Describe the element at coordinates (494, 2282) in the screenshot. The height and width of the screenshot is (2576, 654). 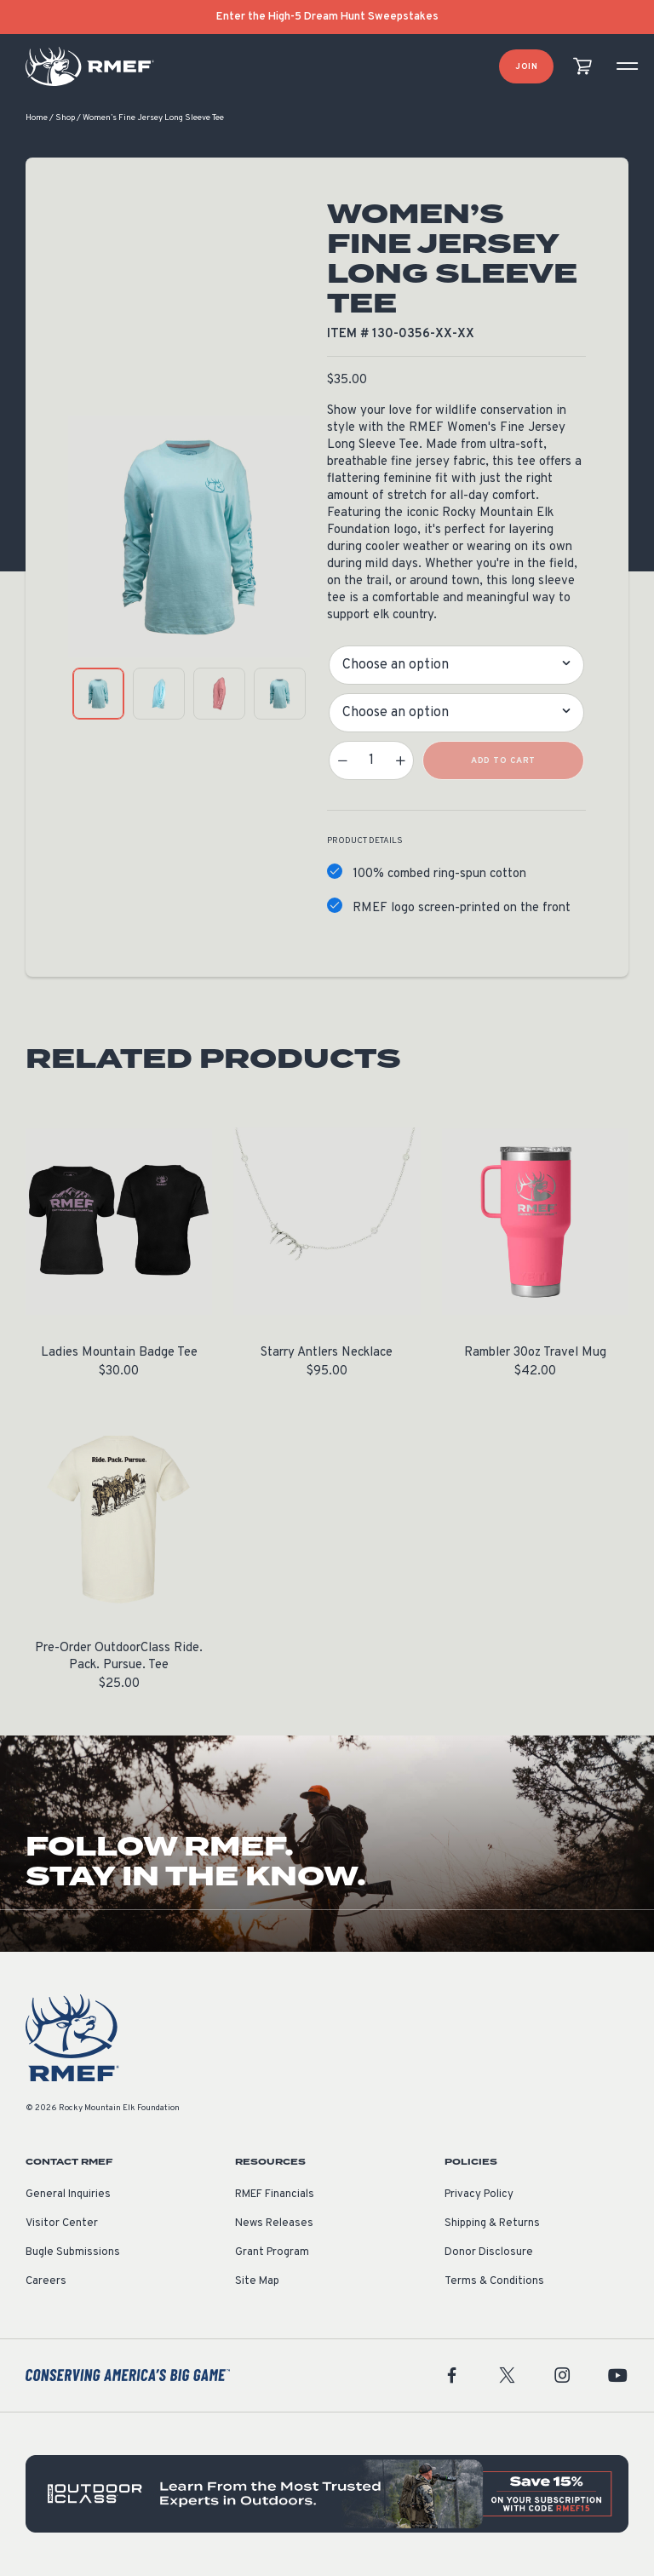
I see `Terms & Conditions` at that location.